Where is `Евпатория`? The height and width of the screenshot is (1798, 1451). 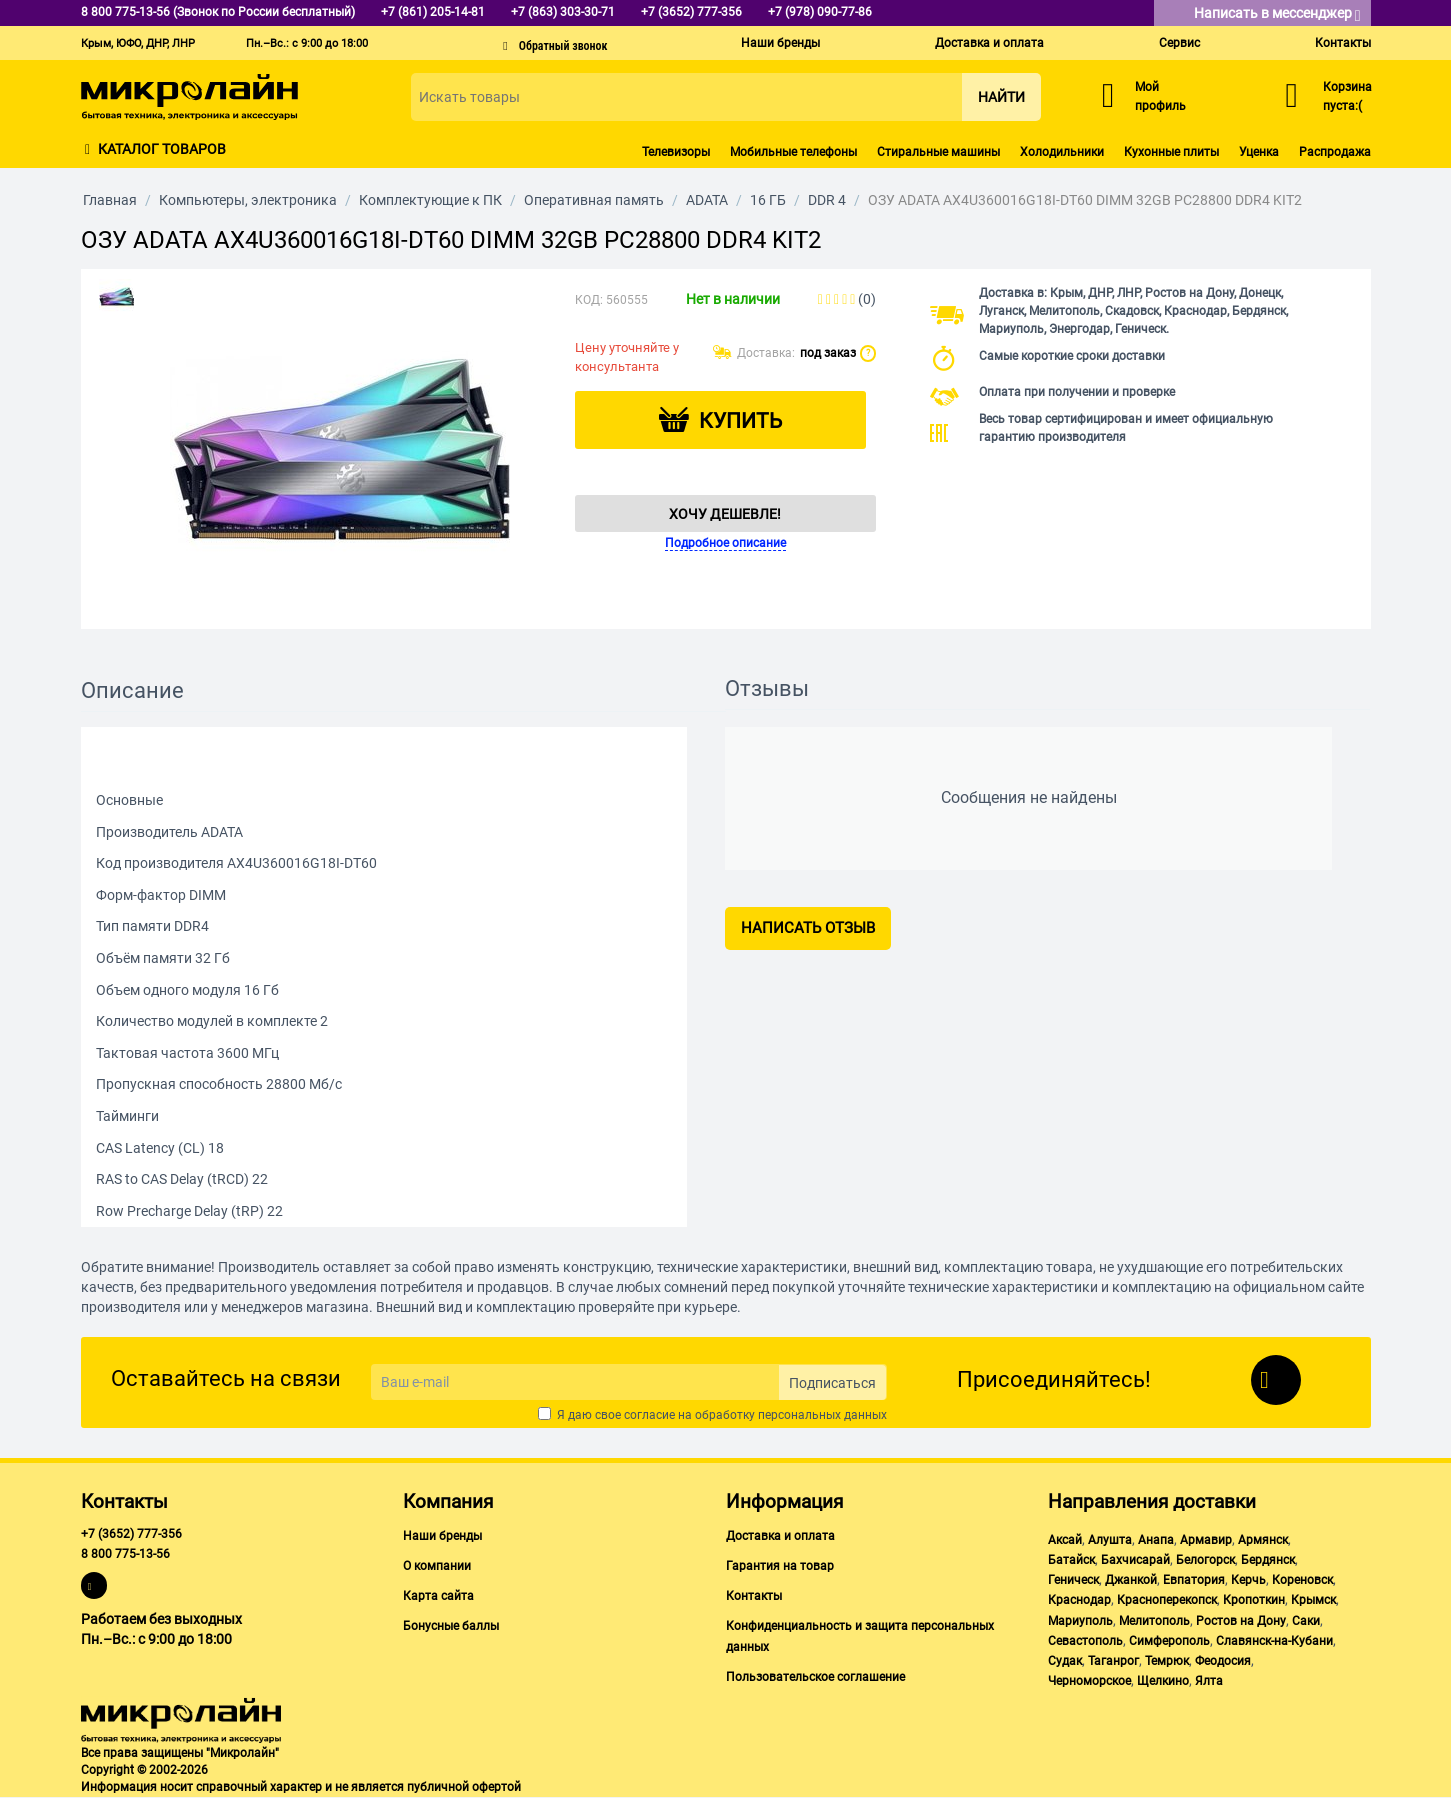
Евпатория is located at coordinates (1194, 1580).